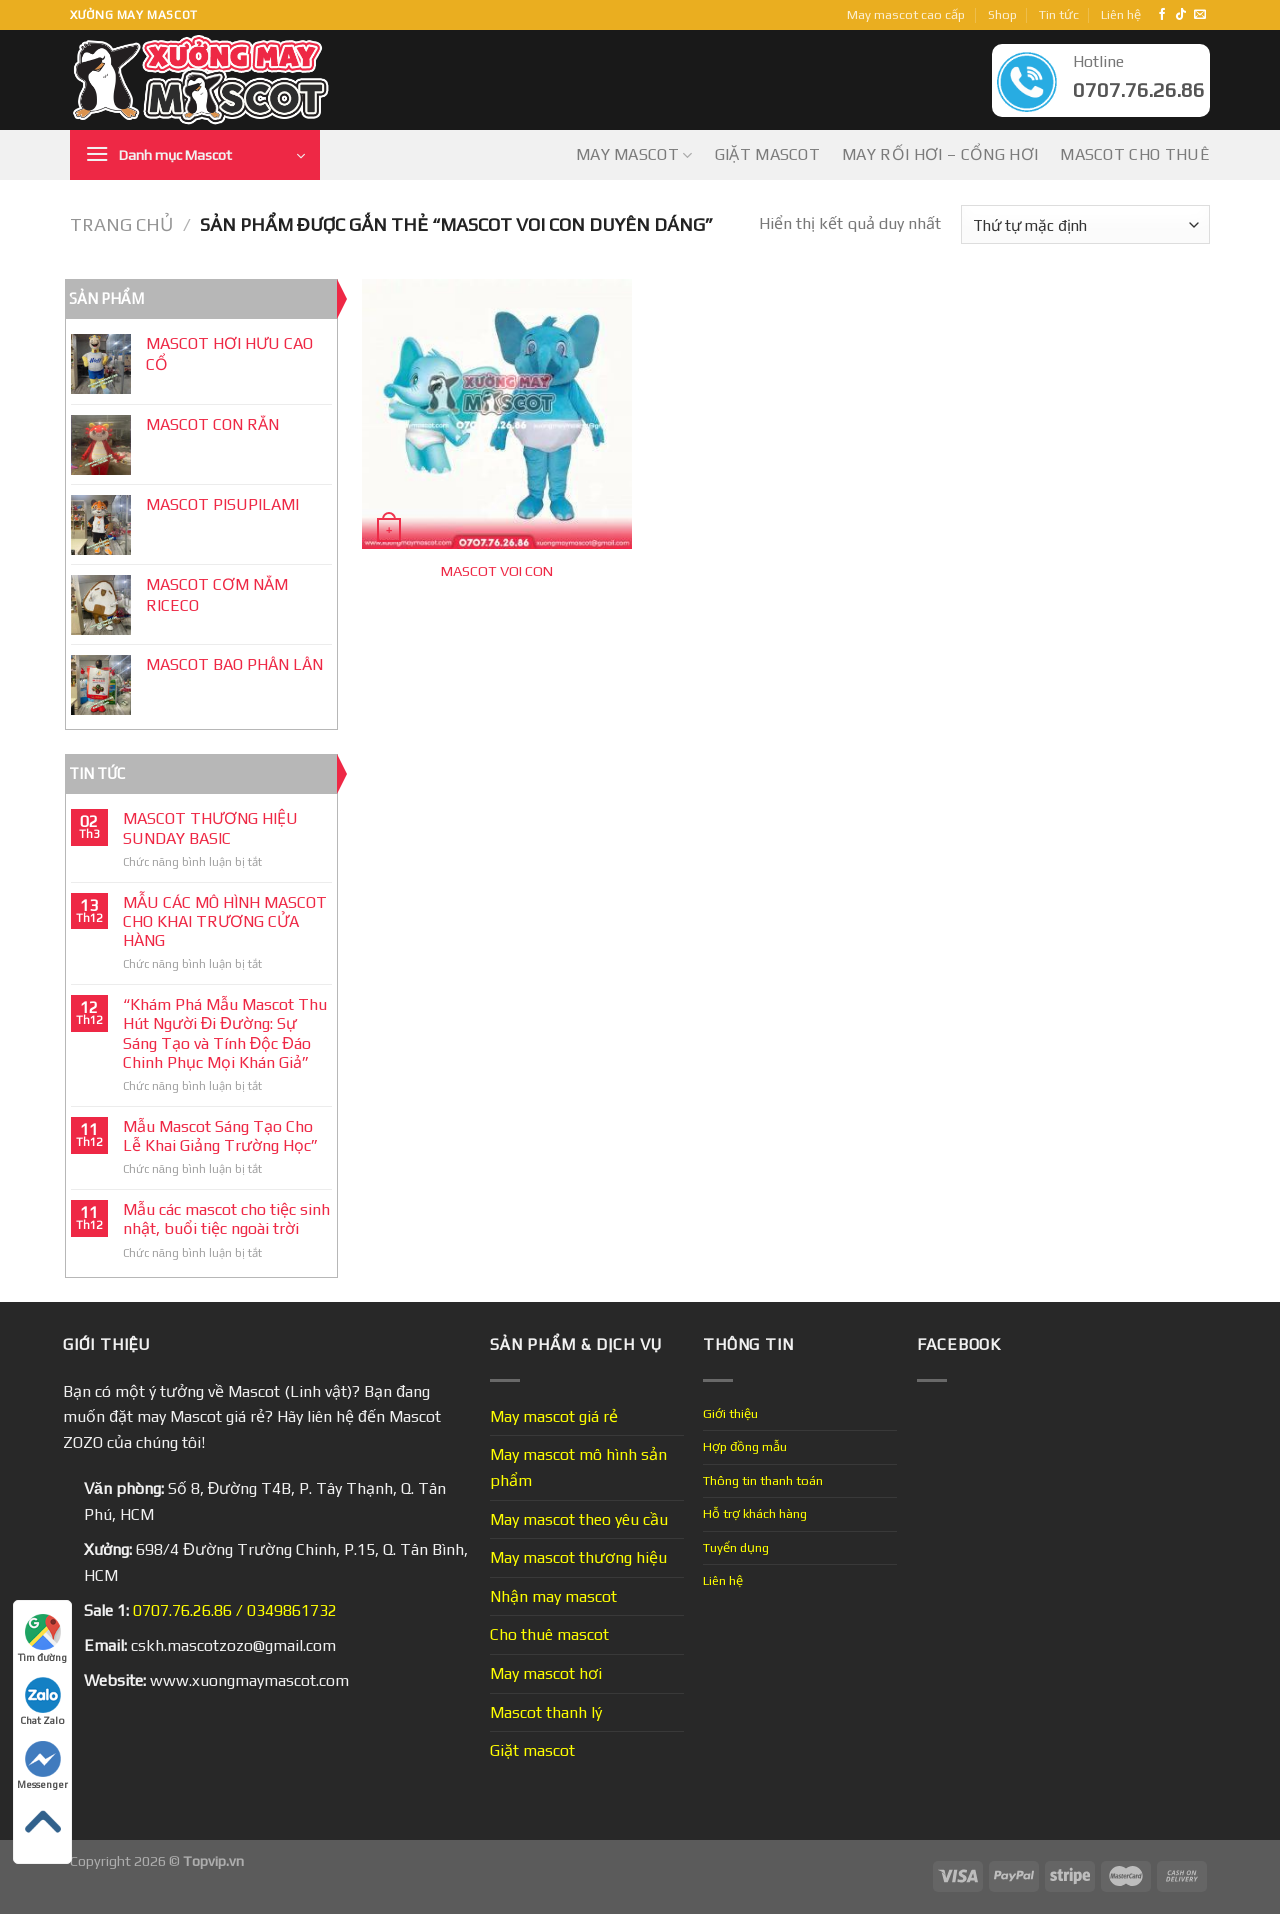  I want to click on Tìm đường, so click(42, 1638).